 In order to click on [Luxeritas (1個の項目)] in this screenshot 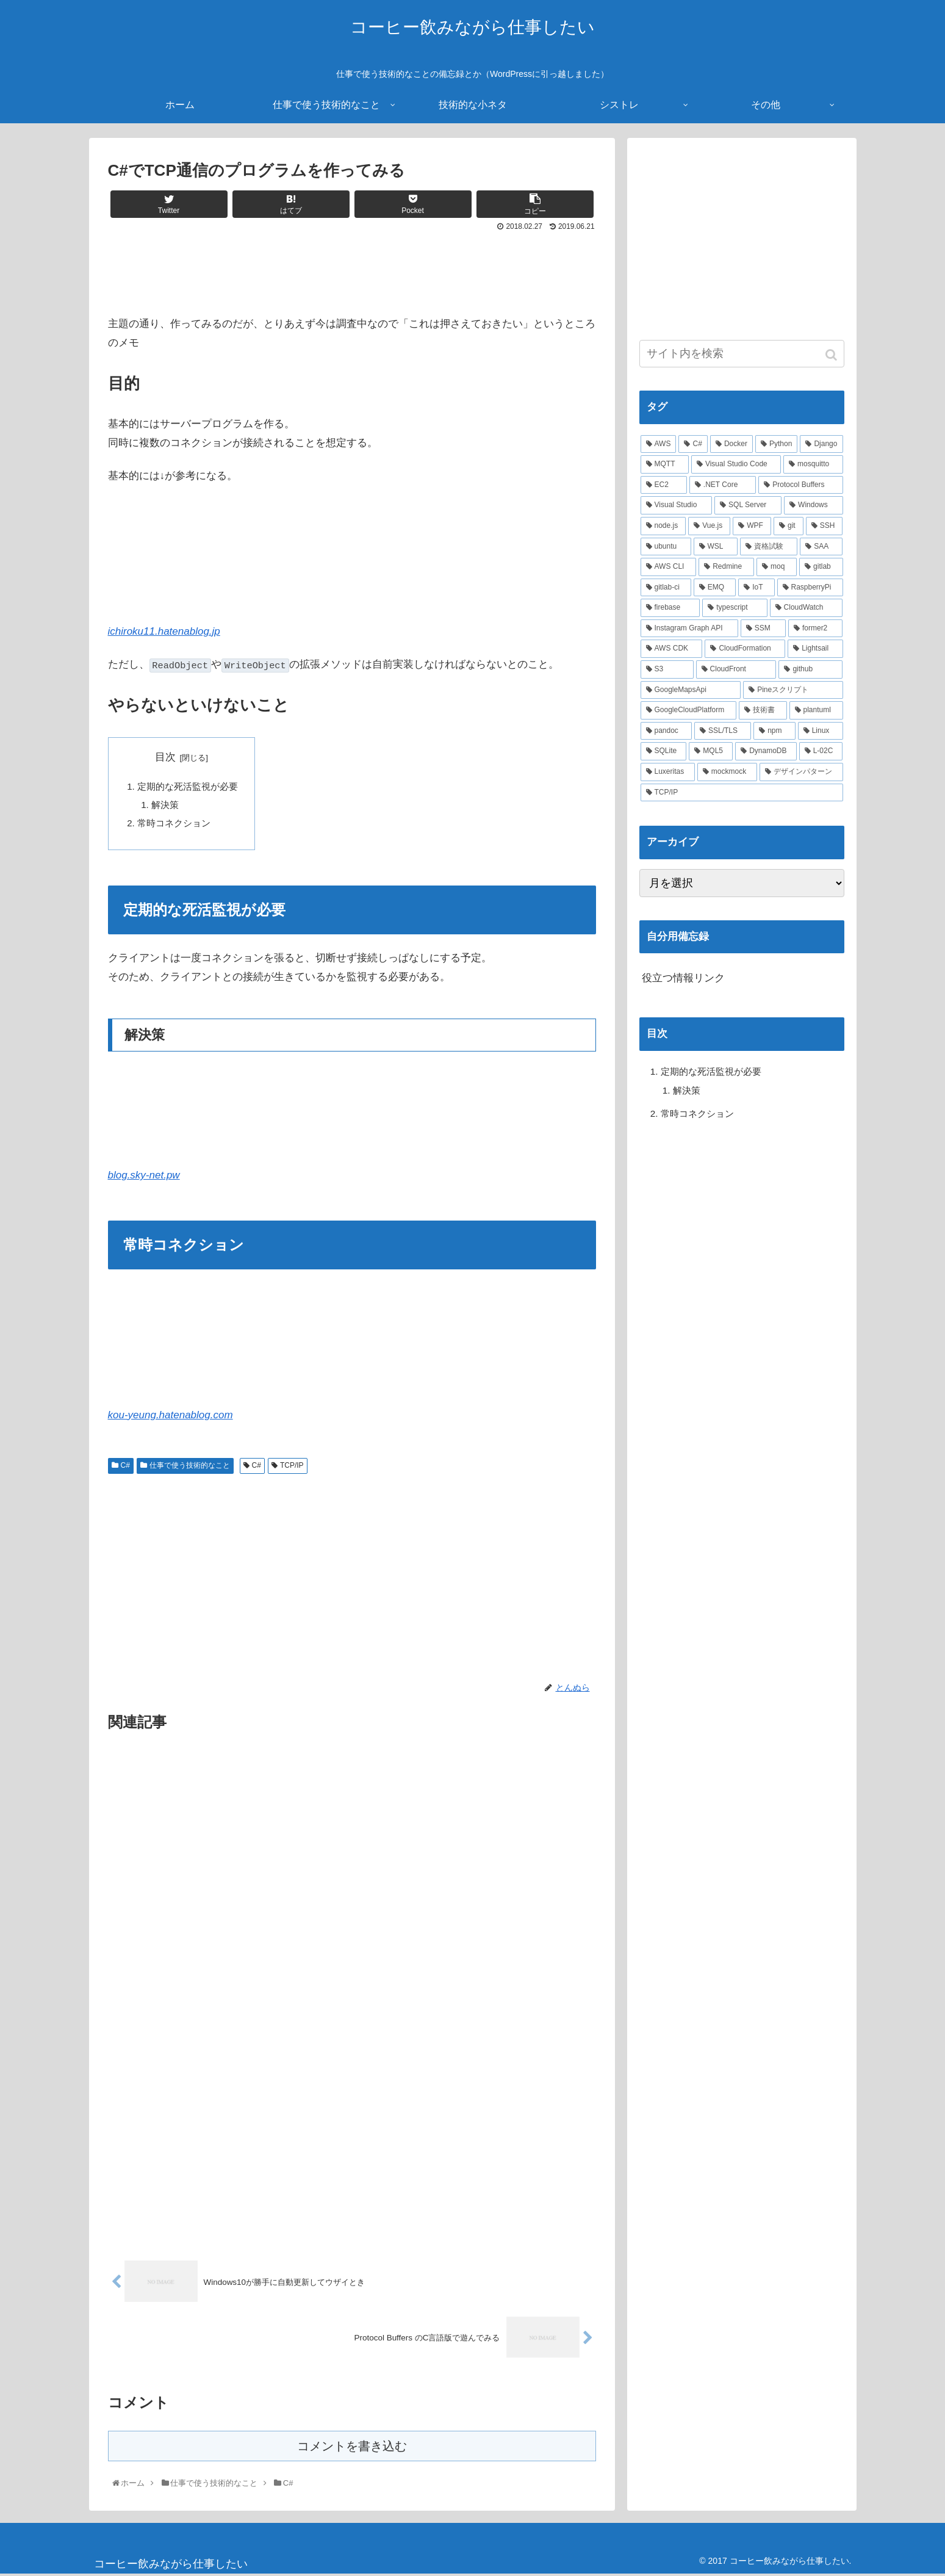, I will do `click(668, 772)`.